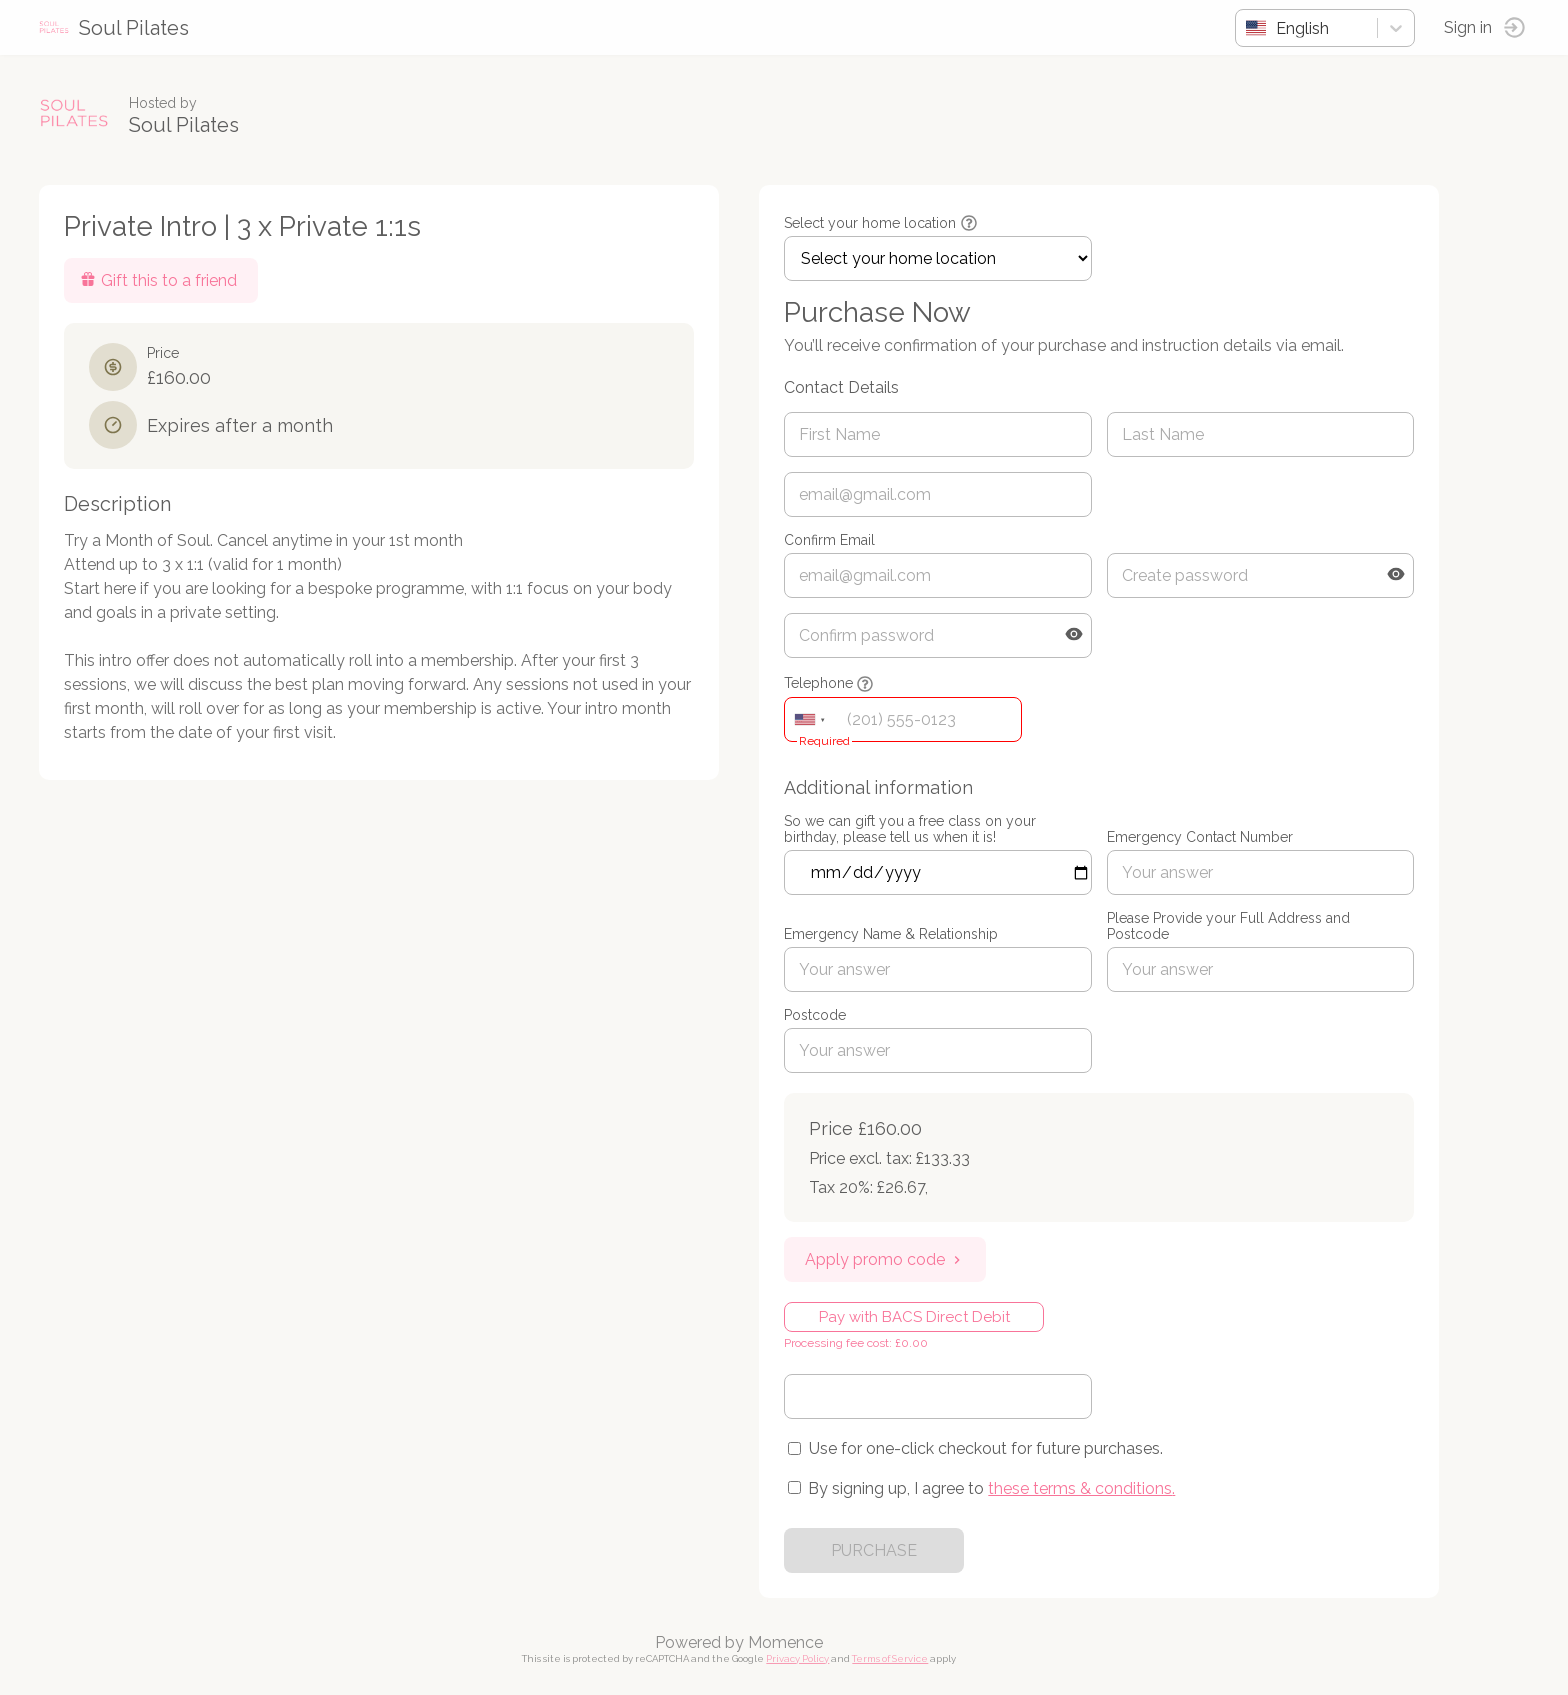 This screenshot has width=1568, height=1695. What do you see at coordinates (1229, 926) in the screenshot?
I see `Please Provide your Full Address and Postcode` at bounding box center [1229, 926].